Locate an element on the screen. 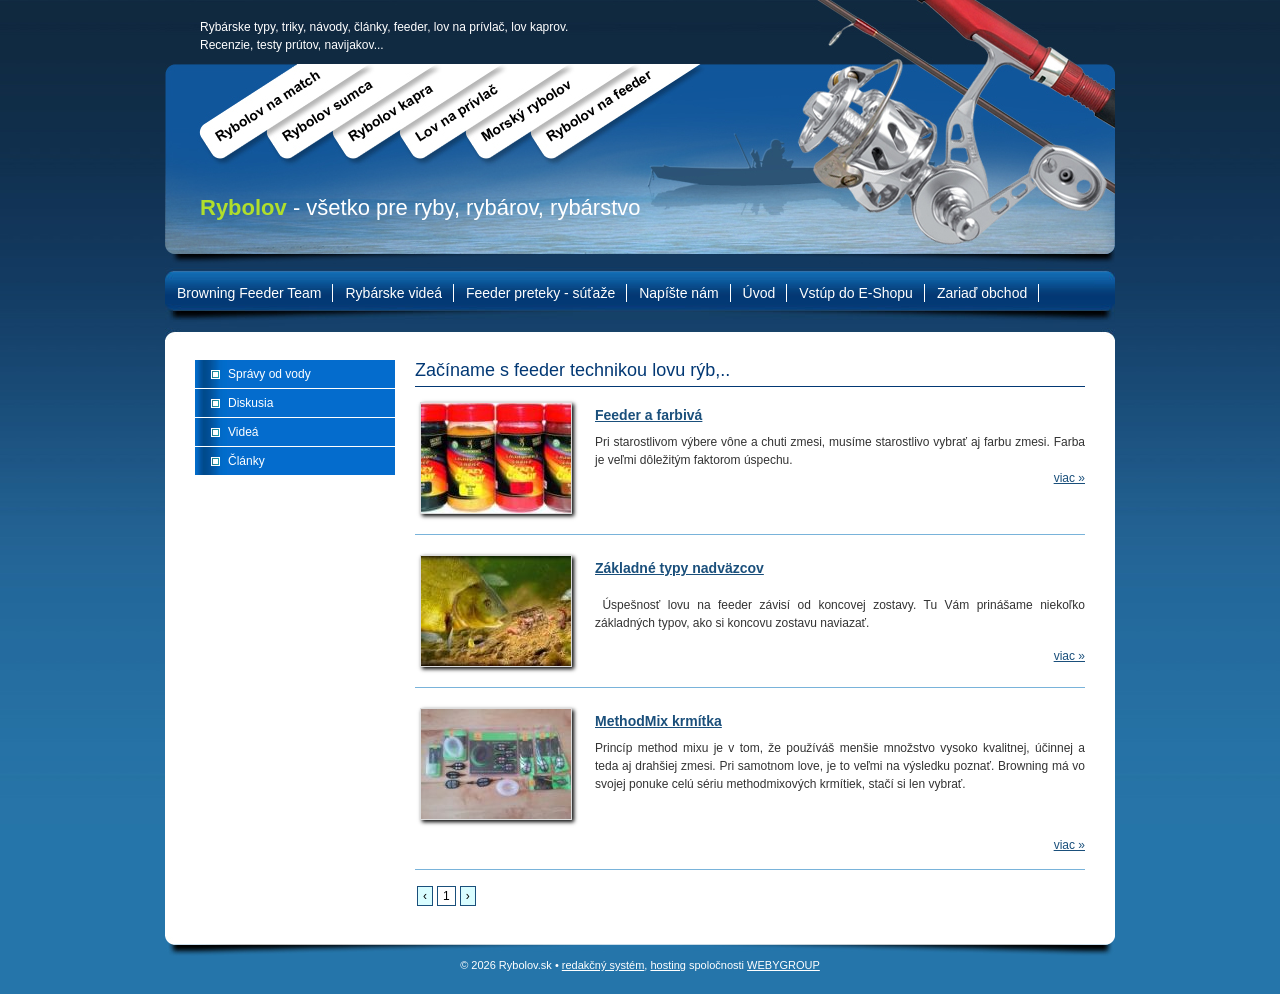 The height and width of the screenshot is (994, 1280). Diskusia is located at coordinates (250, 403).